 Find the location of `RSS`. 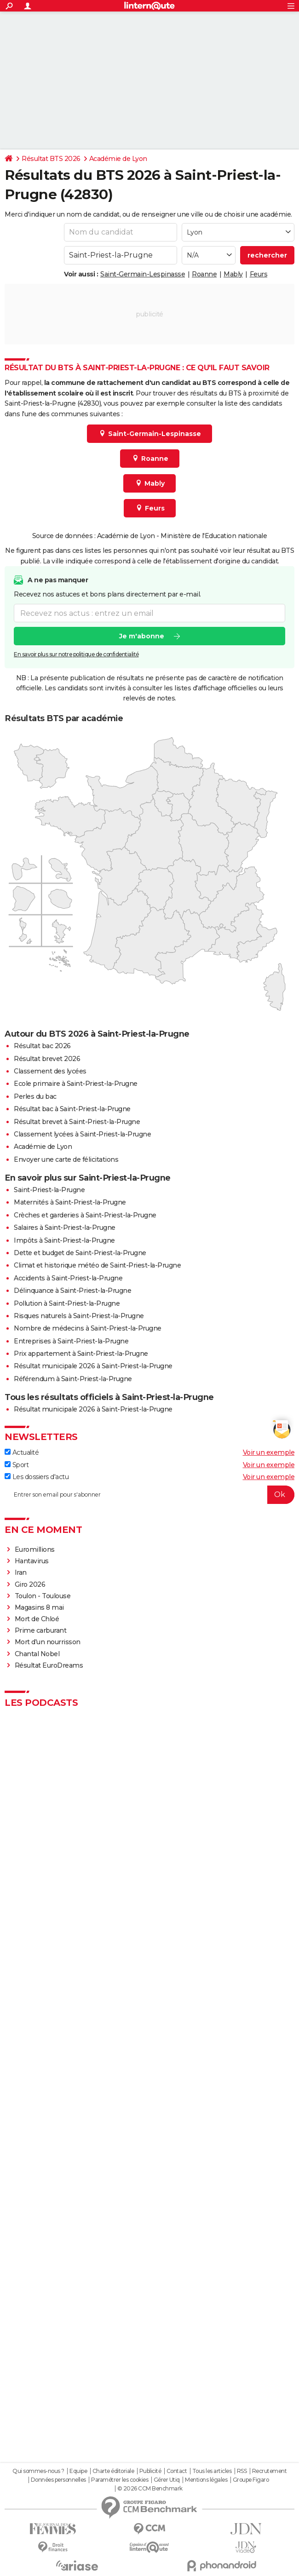

RSS is located at coordinates (242, 2471).